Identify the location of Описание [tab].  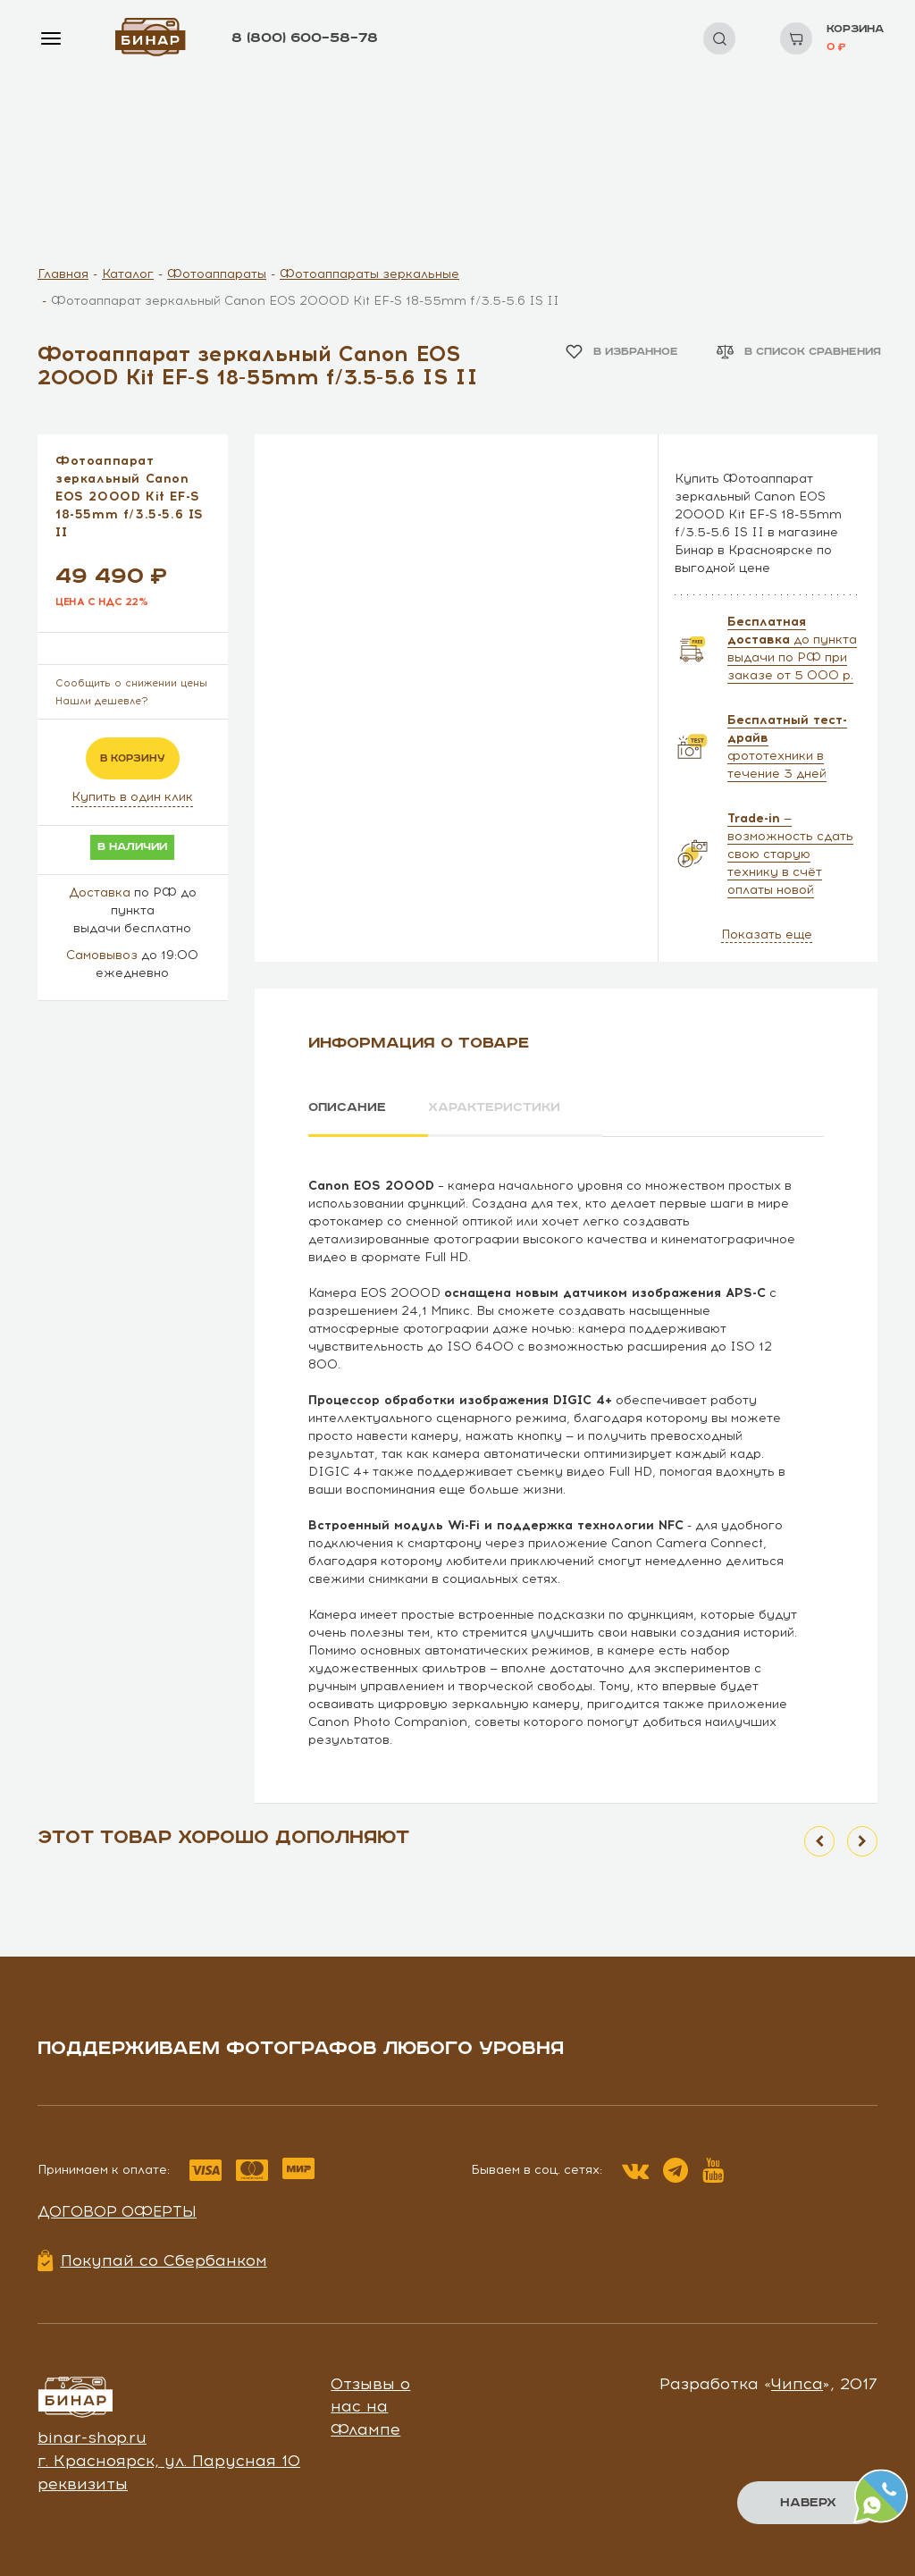
(347, 1107).